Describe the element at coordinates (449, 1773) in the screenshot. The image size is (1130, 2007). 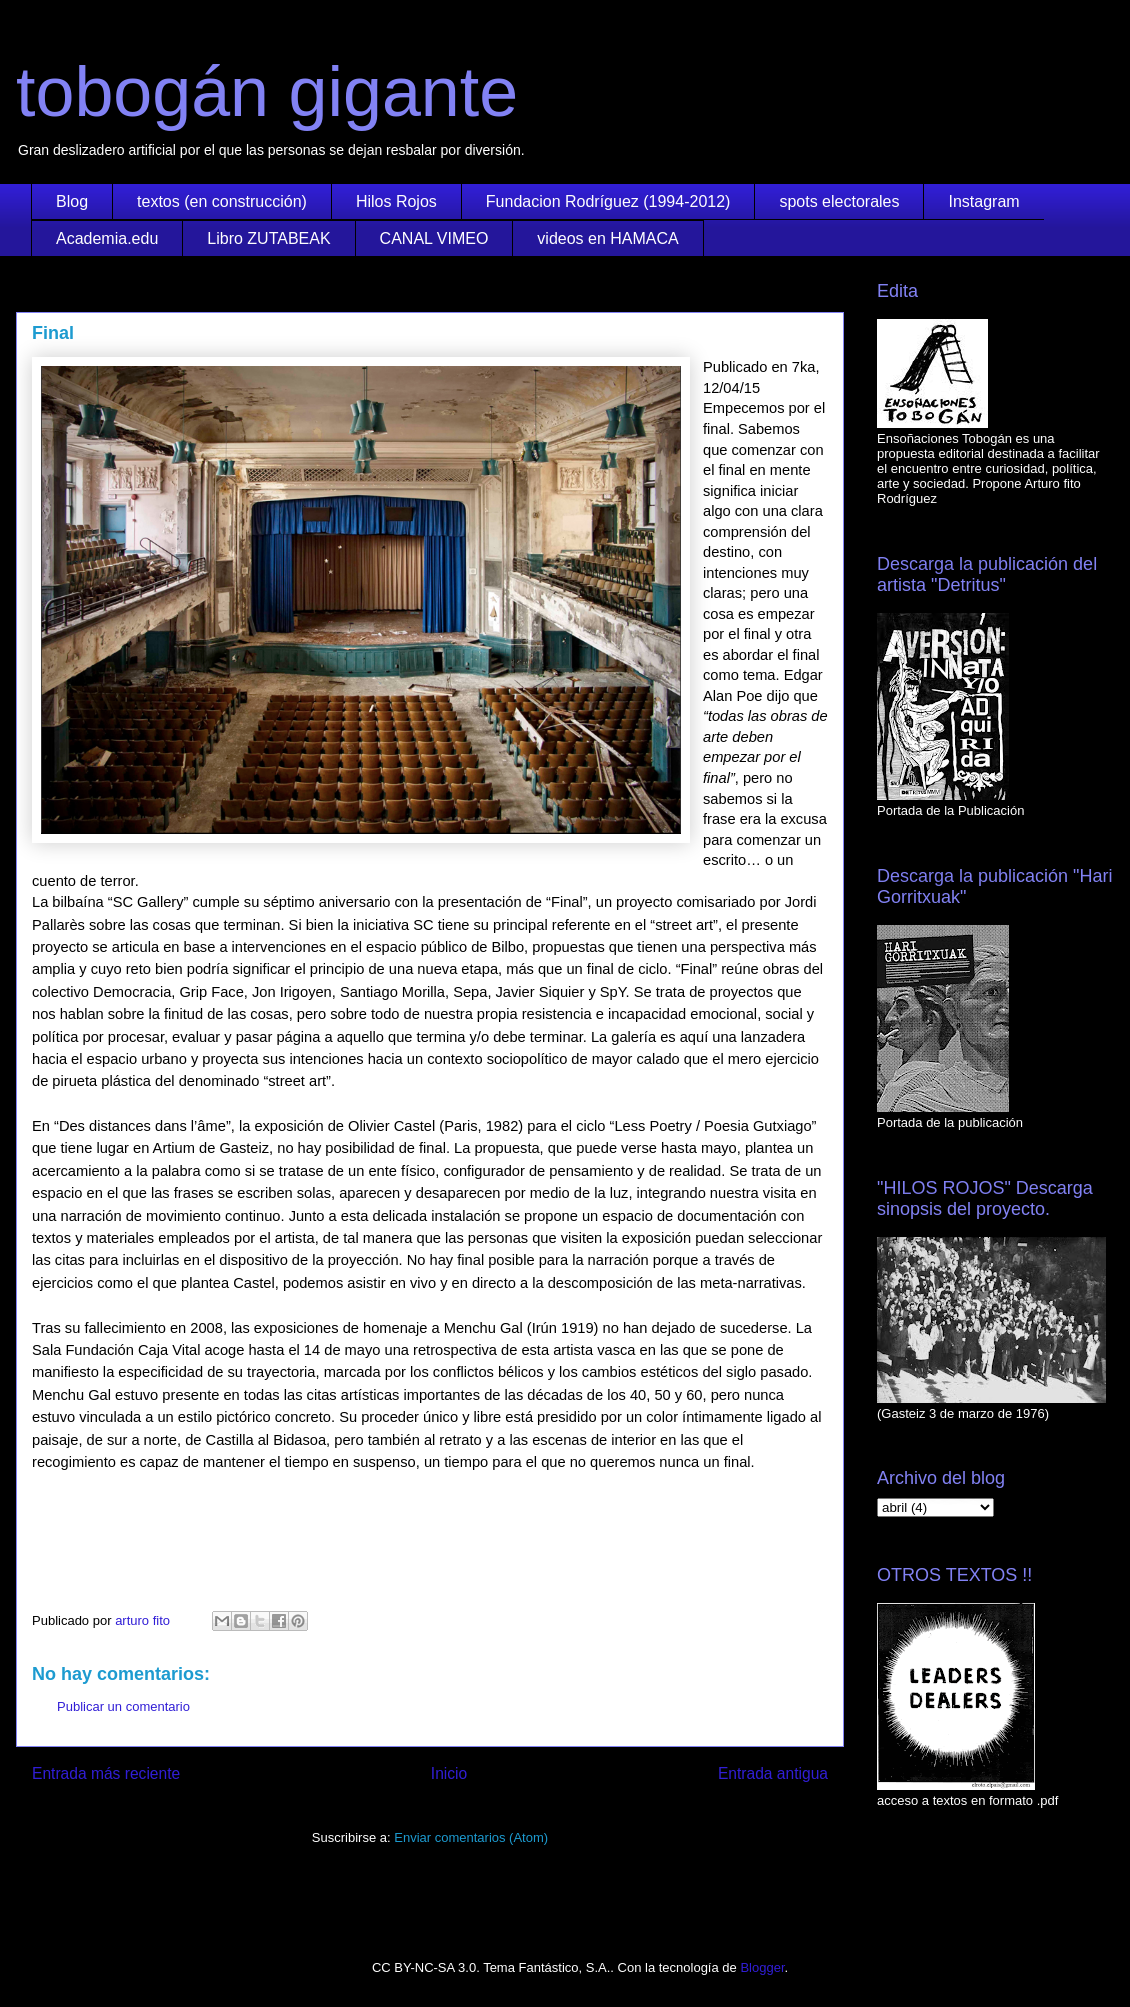
I see `Inicio` at that location.